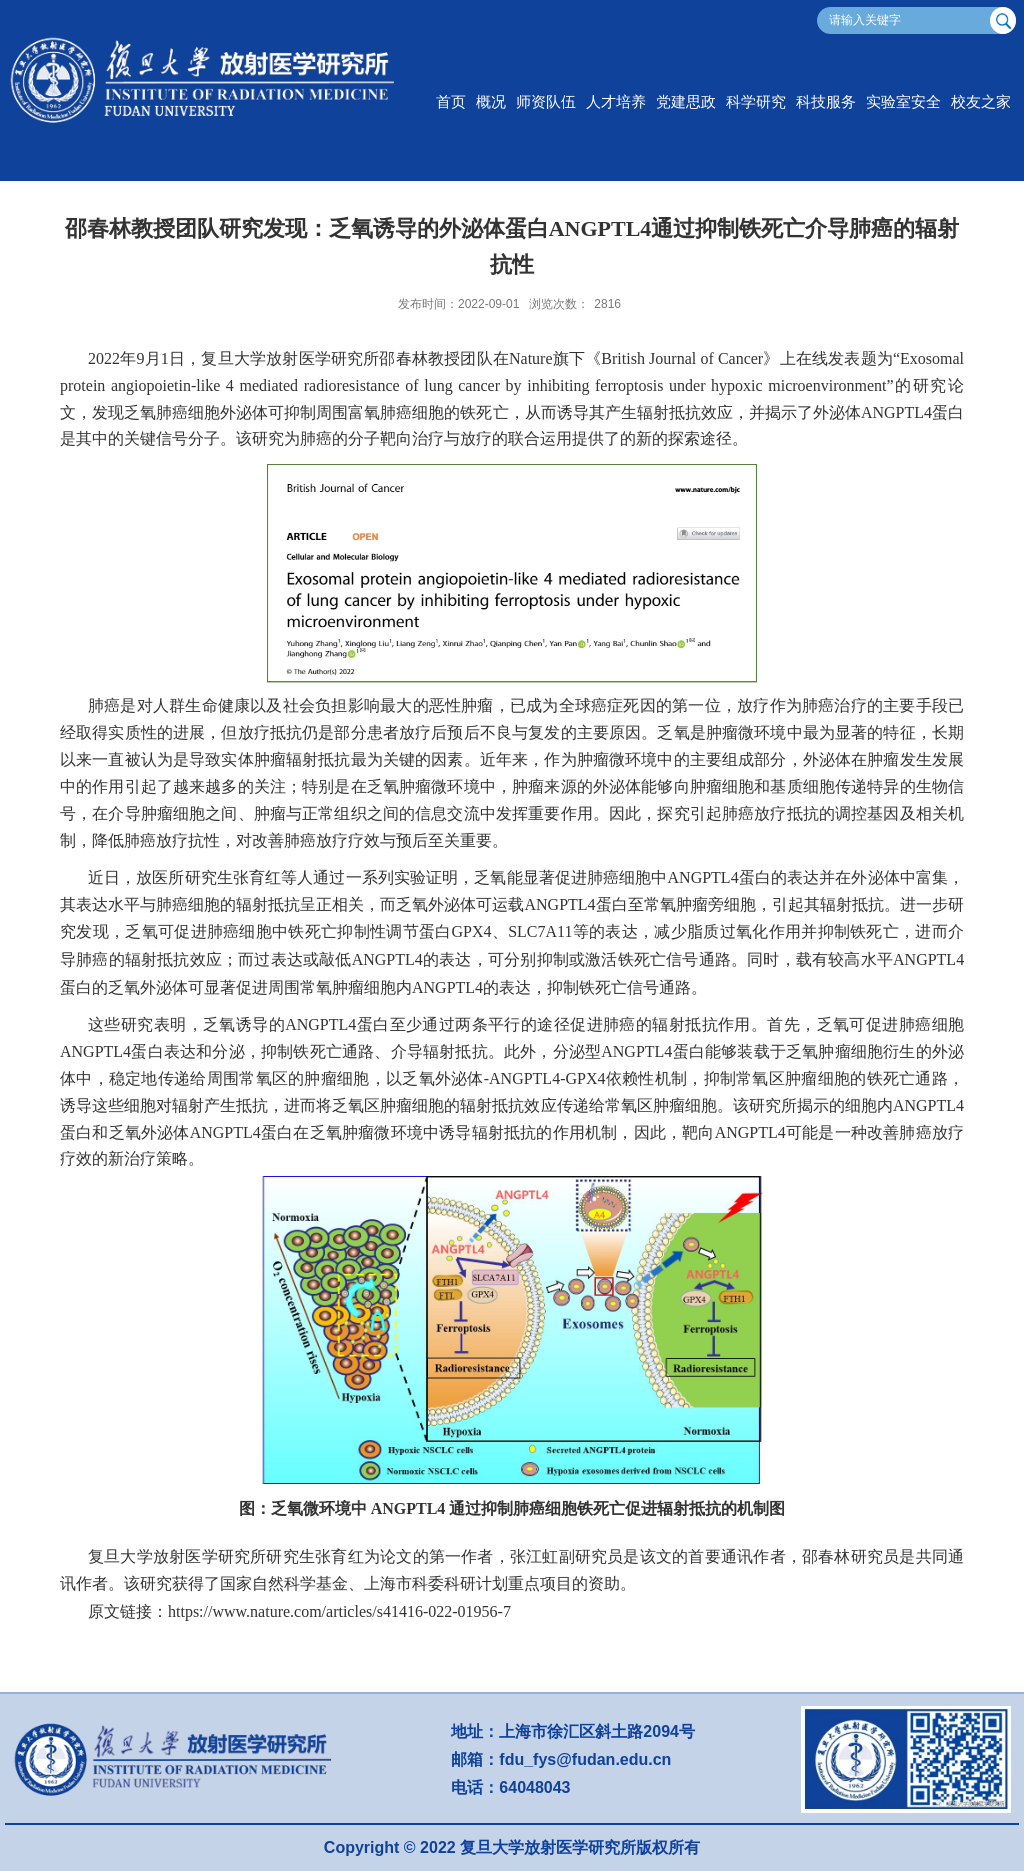 The image size is (1024, 1871). Describe the element at coordinates (981, 101) in the screenshot. I see `校友之家` at that location.